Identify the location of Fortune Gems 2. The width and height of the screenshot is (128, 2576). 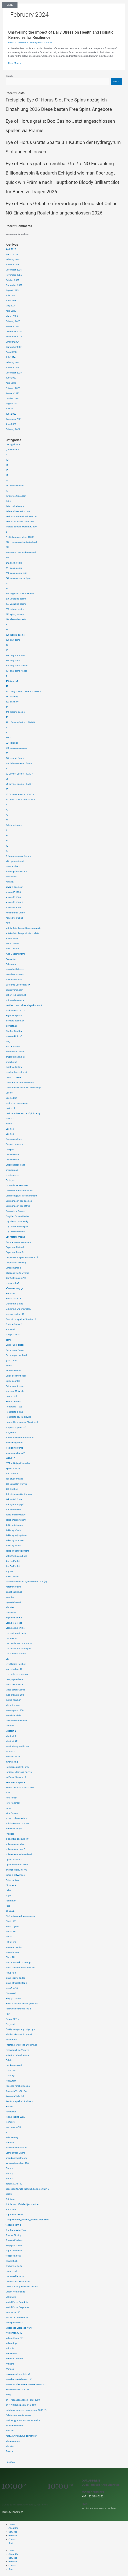
(14, 1324).